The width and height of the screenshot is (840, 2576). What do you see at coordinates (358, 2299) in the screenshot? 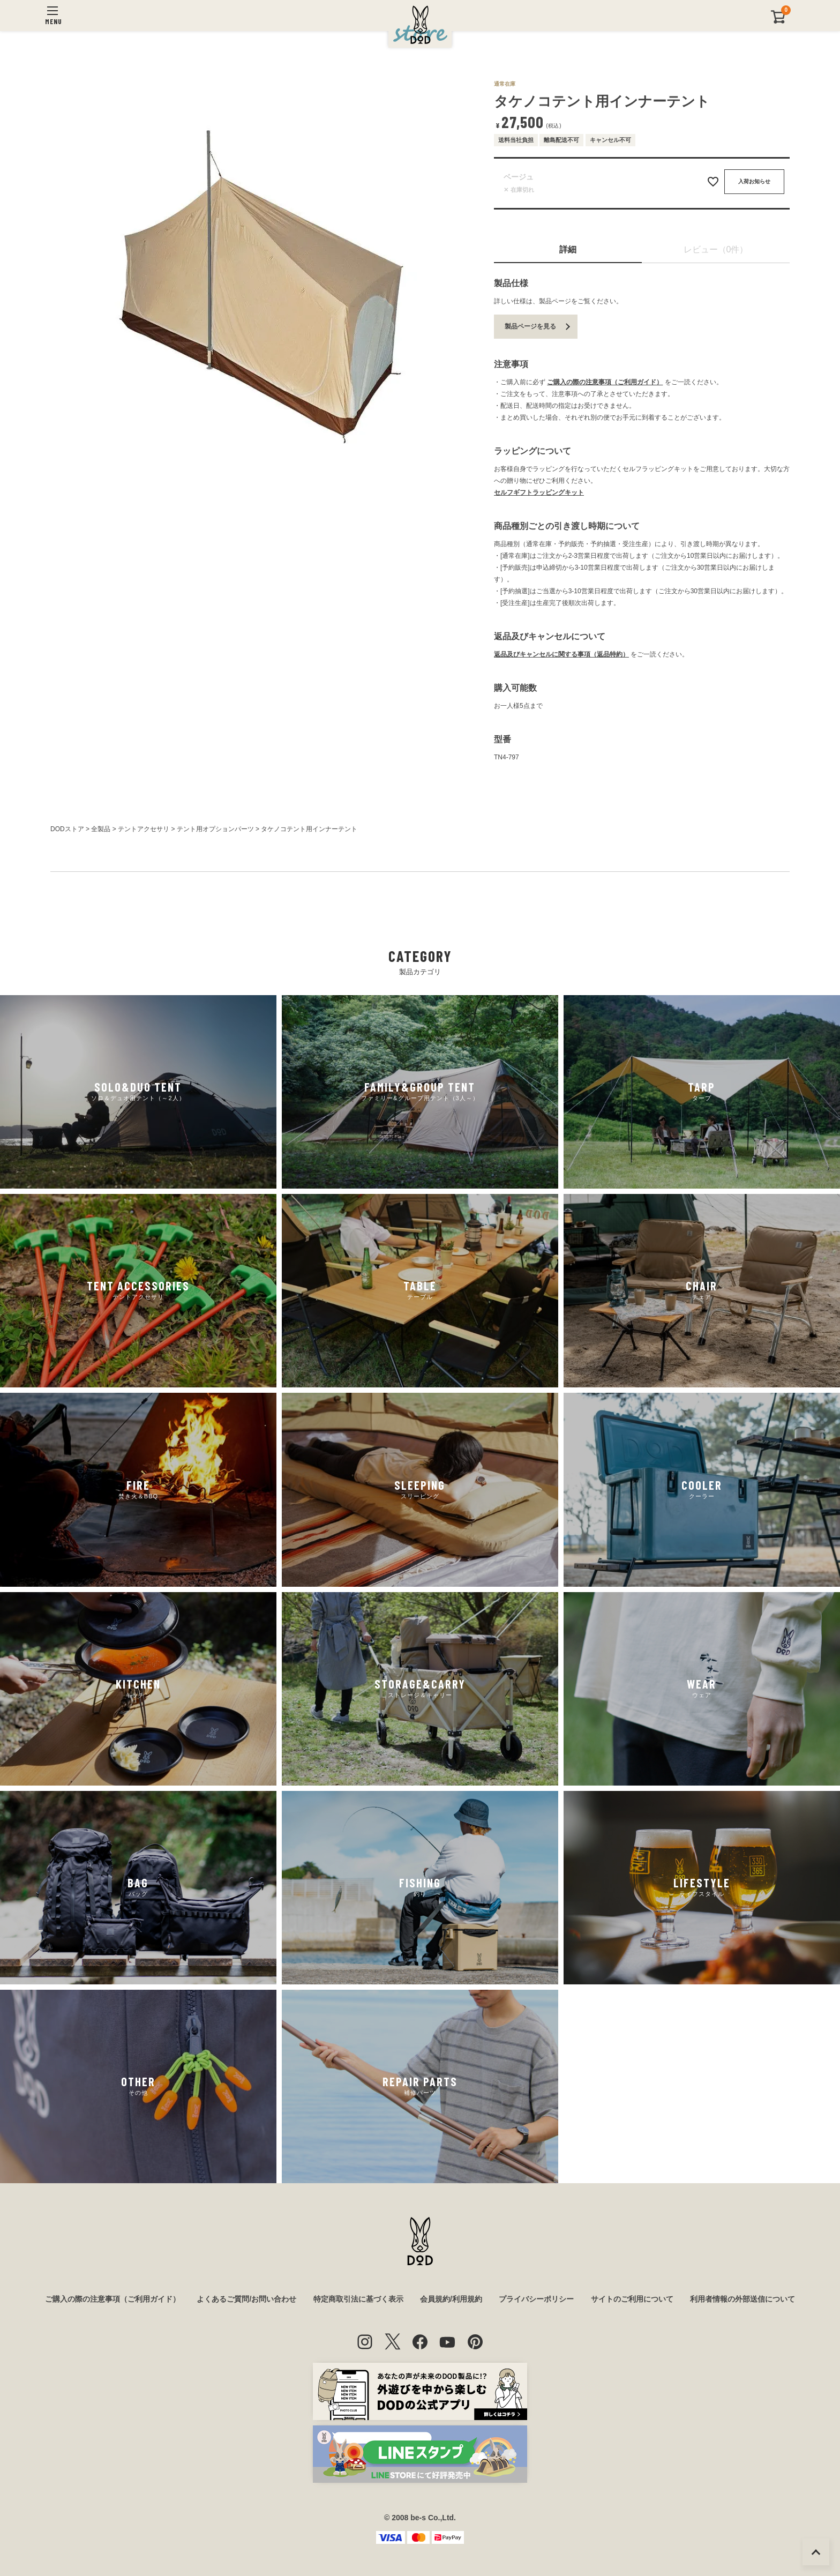
I see `特定商取引法に基づく表示` at bounding box center [358, 2299].